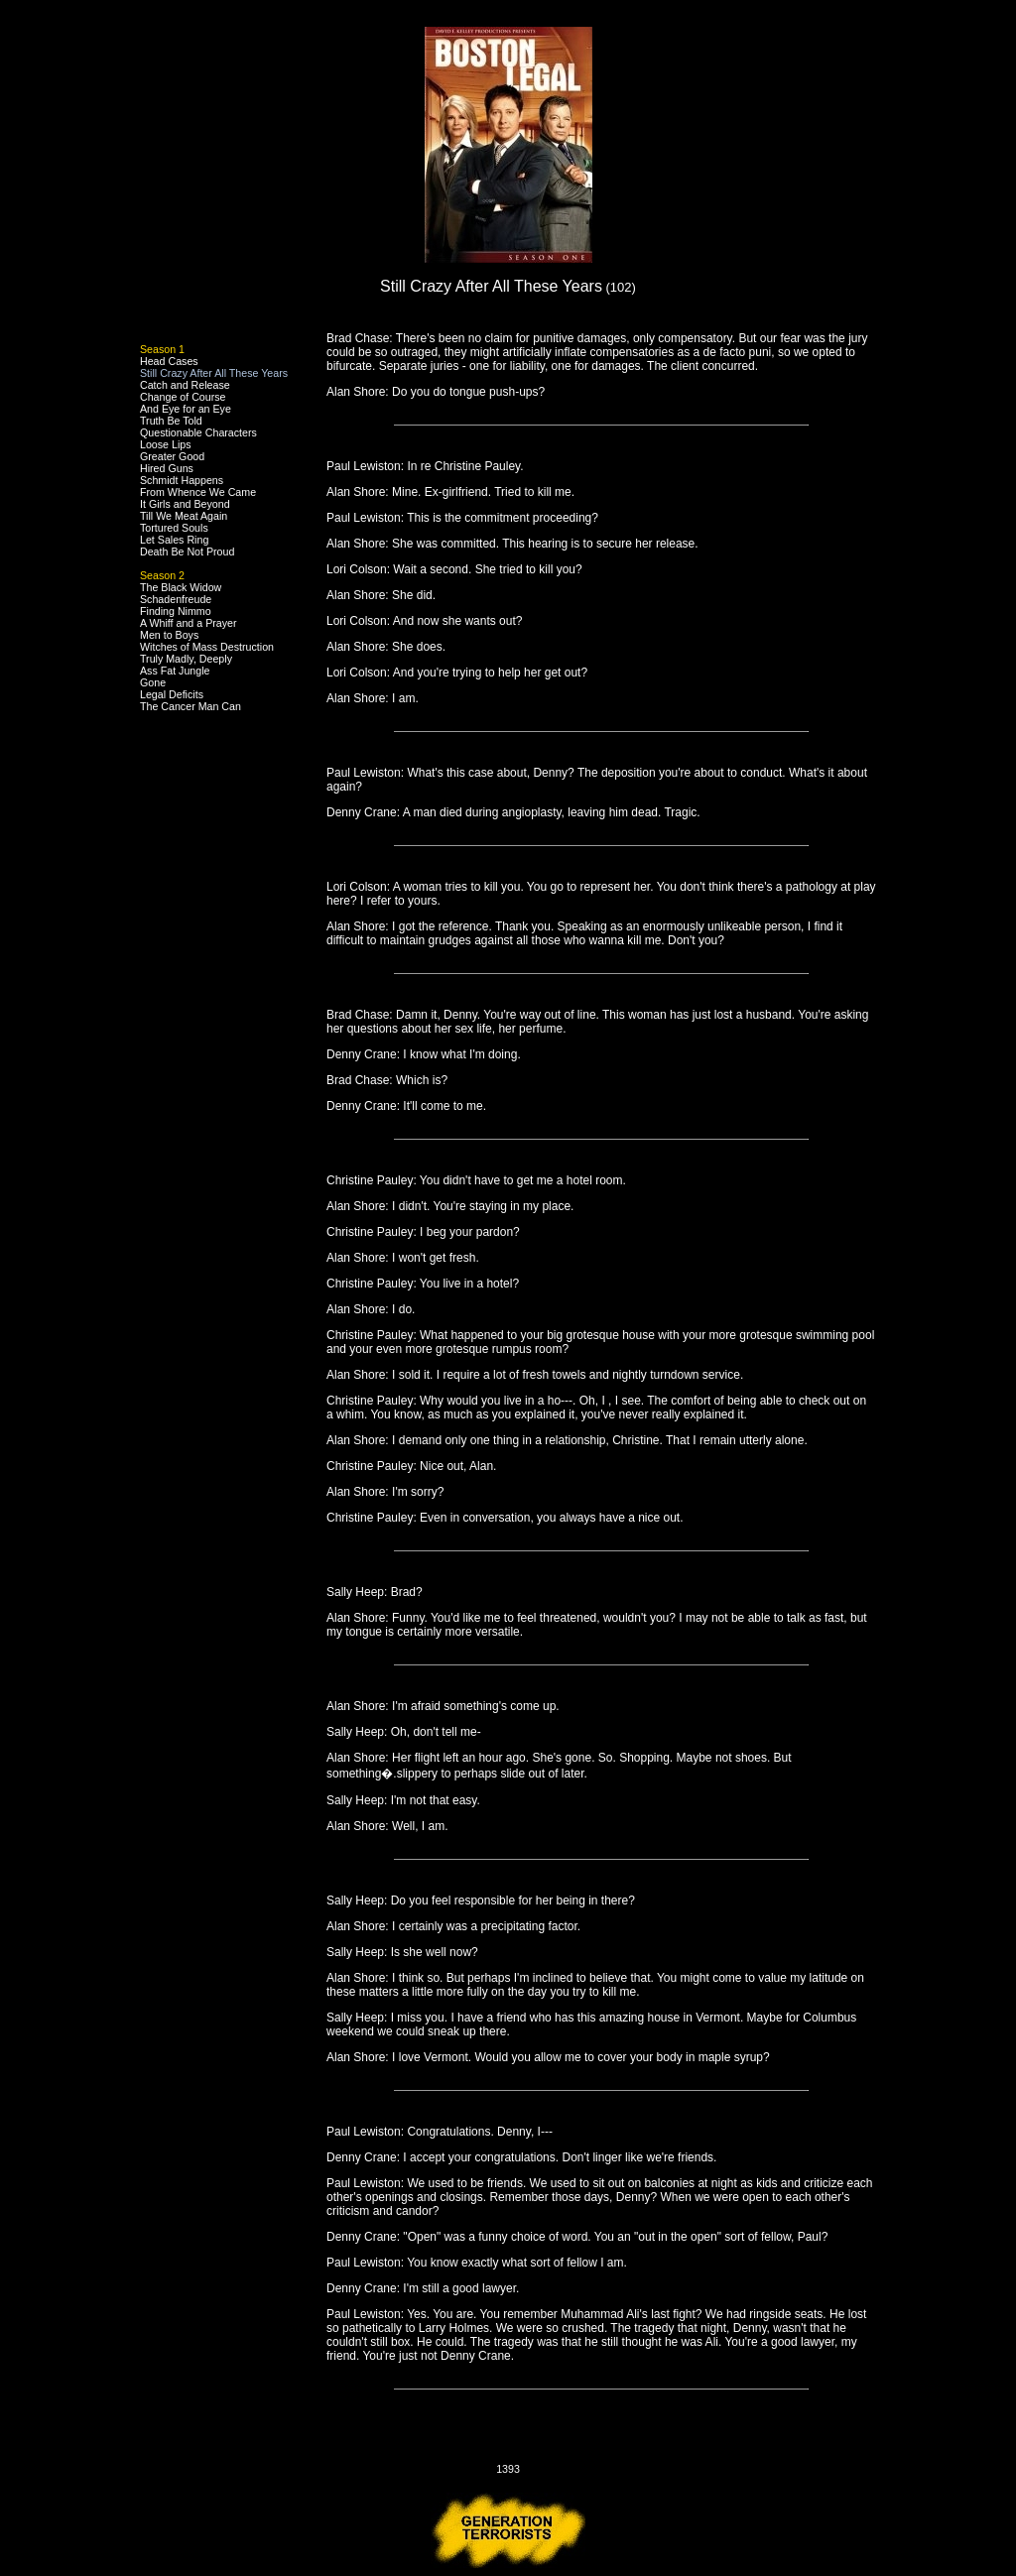  I want to click on Truth Be Told, so click(171, 421).